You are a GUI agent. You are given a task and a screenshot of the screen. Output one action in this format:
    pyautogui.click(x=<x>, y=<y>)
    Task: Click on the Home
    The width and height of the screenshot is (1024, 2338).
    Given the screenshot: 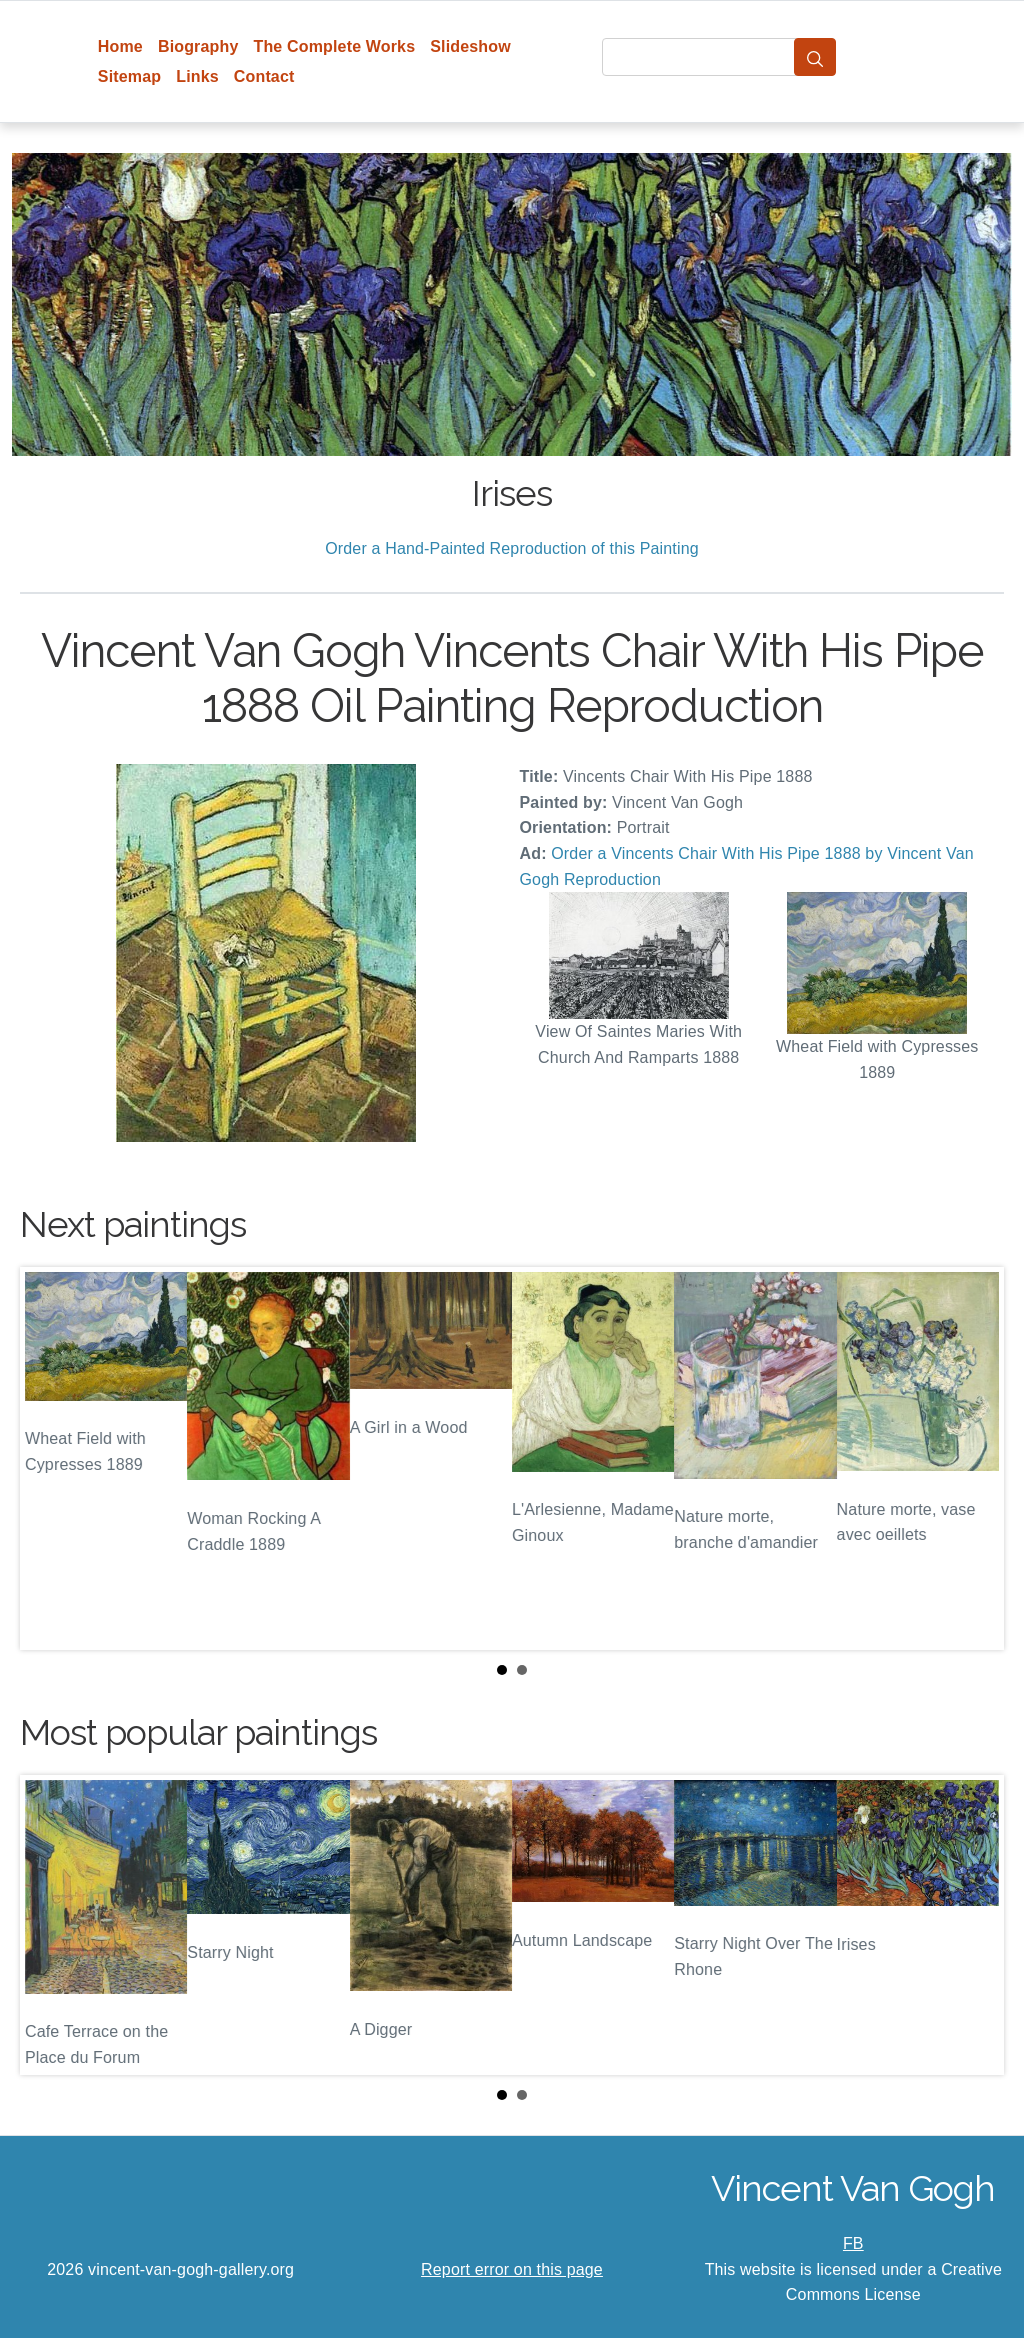 What is the action you would take?
    pyautogui.click(x=120, y=46)
    